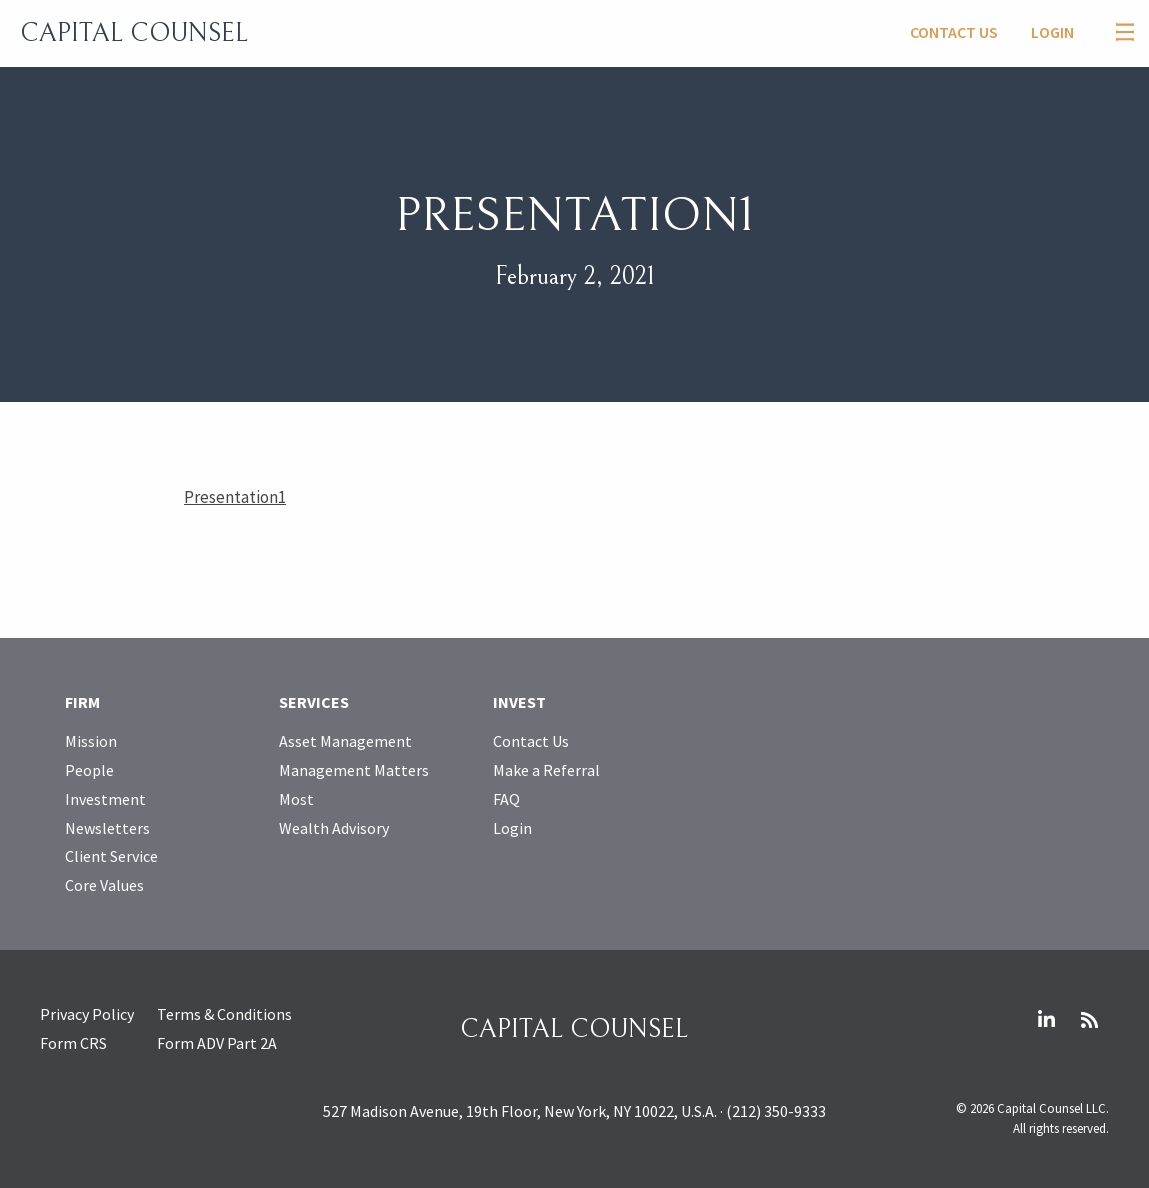 This screenshot has height=1188, width=1149. What do you see at coordinates (1046, 1020) in the screenshot?
I see `LinkedIn` at bounding box center [1046, 1020].